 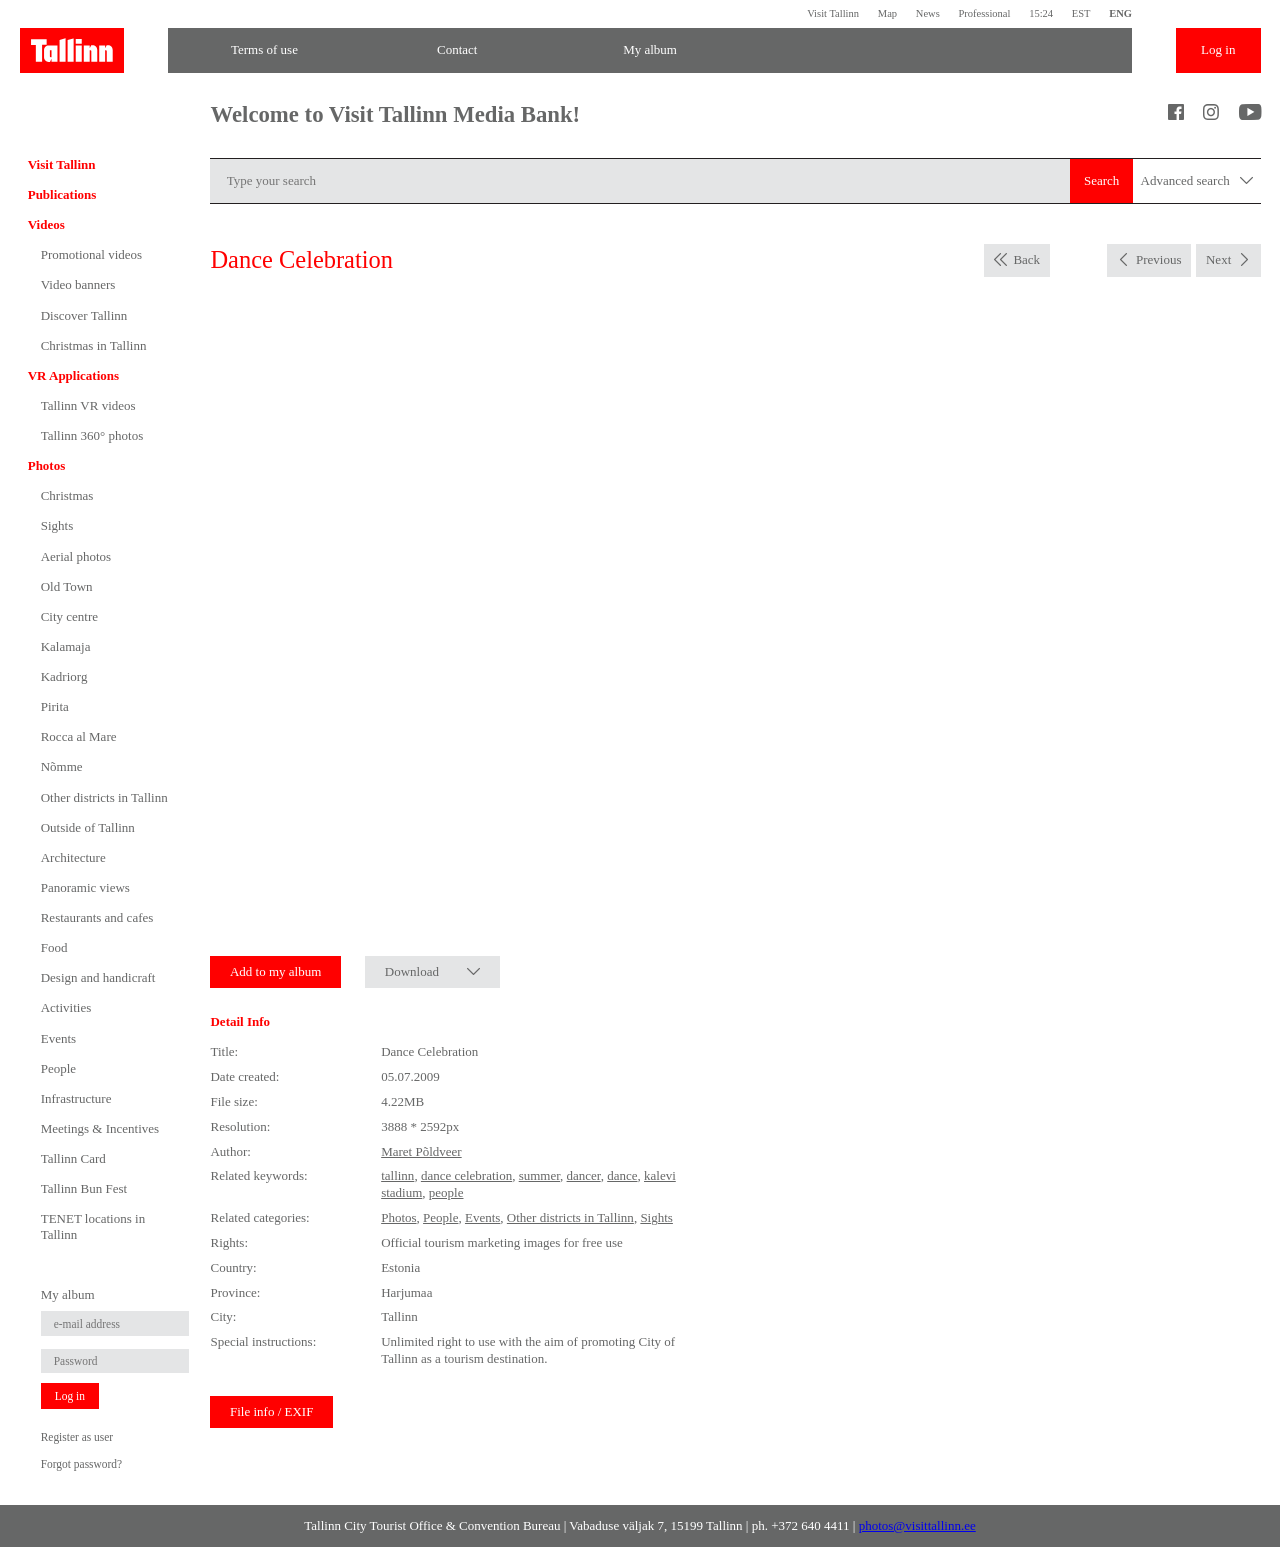 What do you see at coordinates (79, 736) in the screenshot?
I see `Rocca al Mare` at bounding box center [79, 736].